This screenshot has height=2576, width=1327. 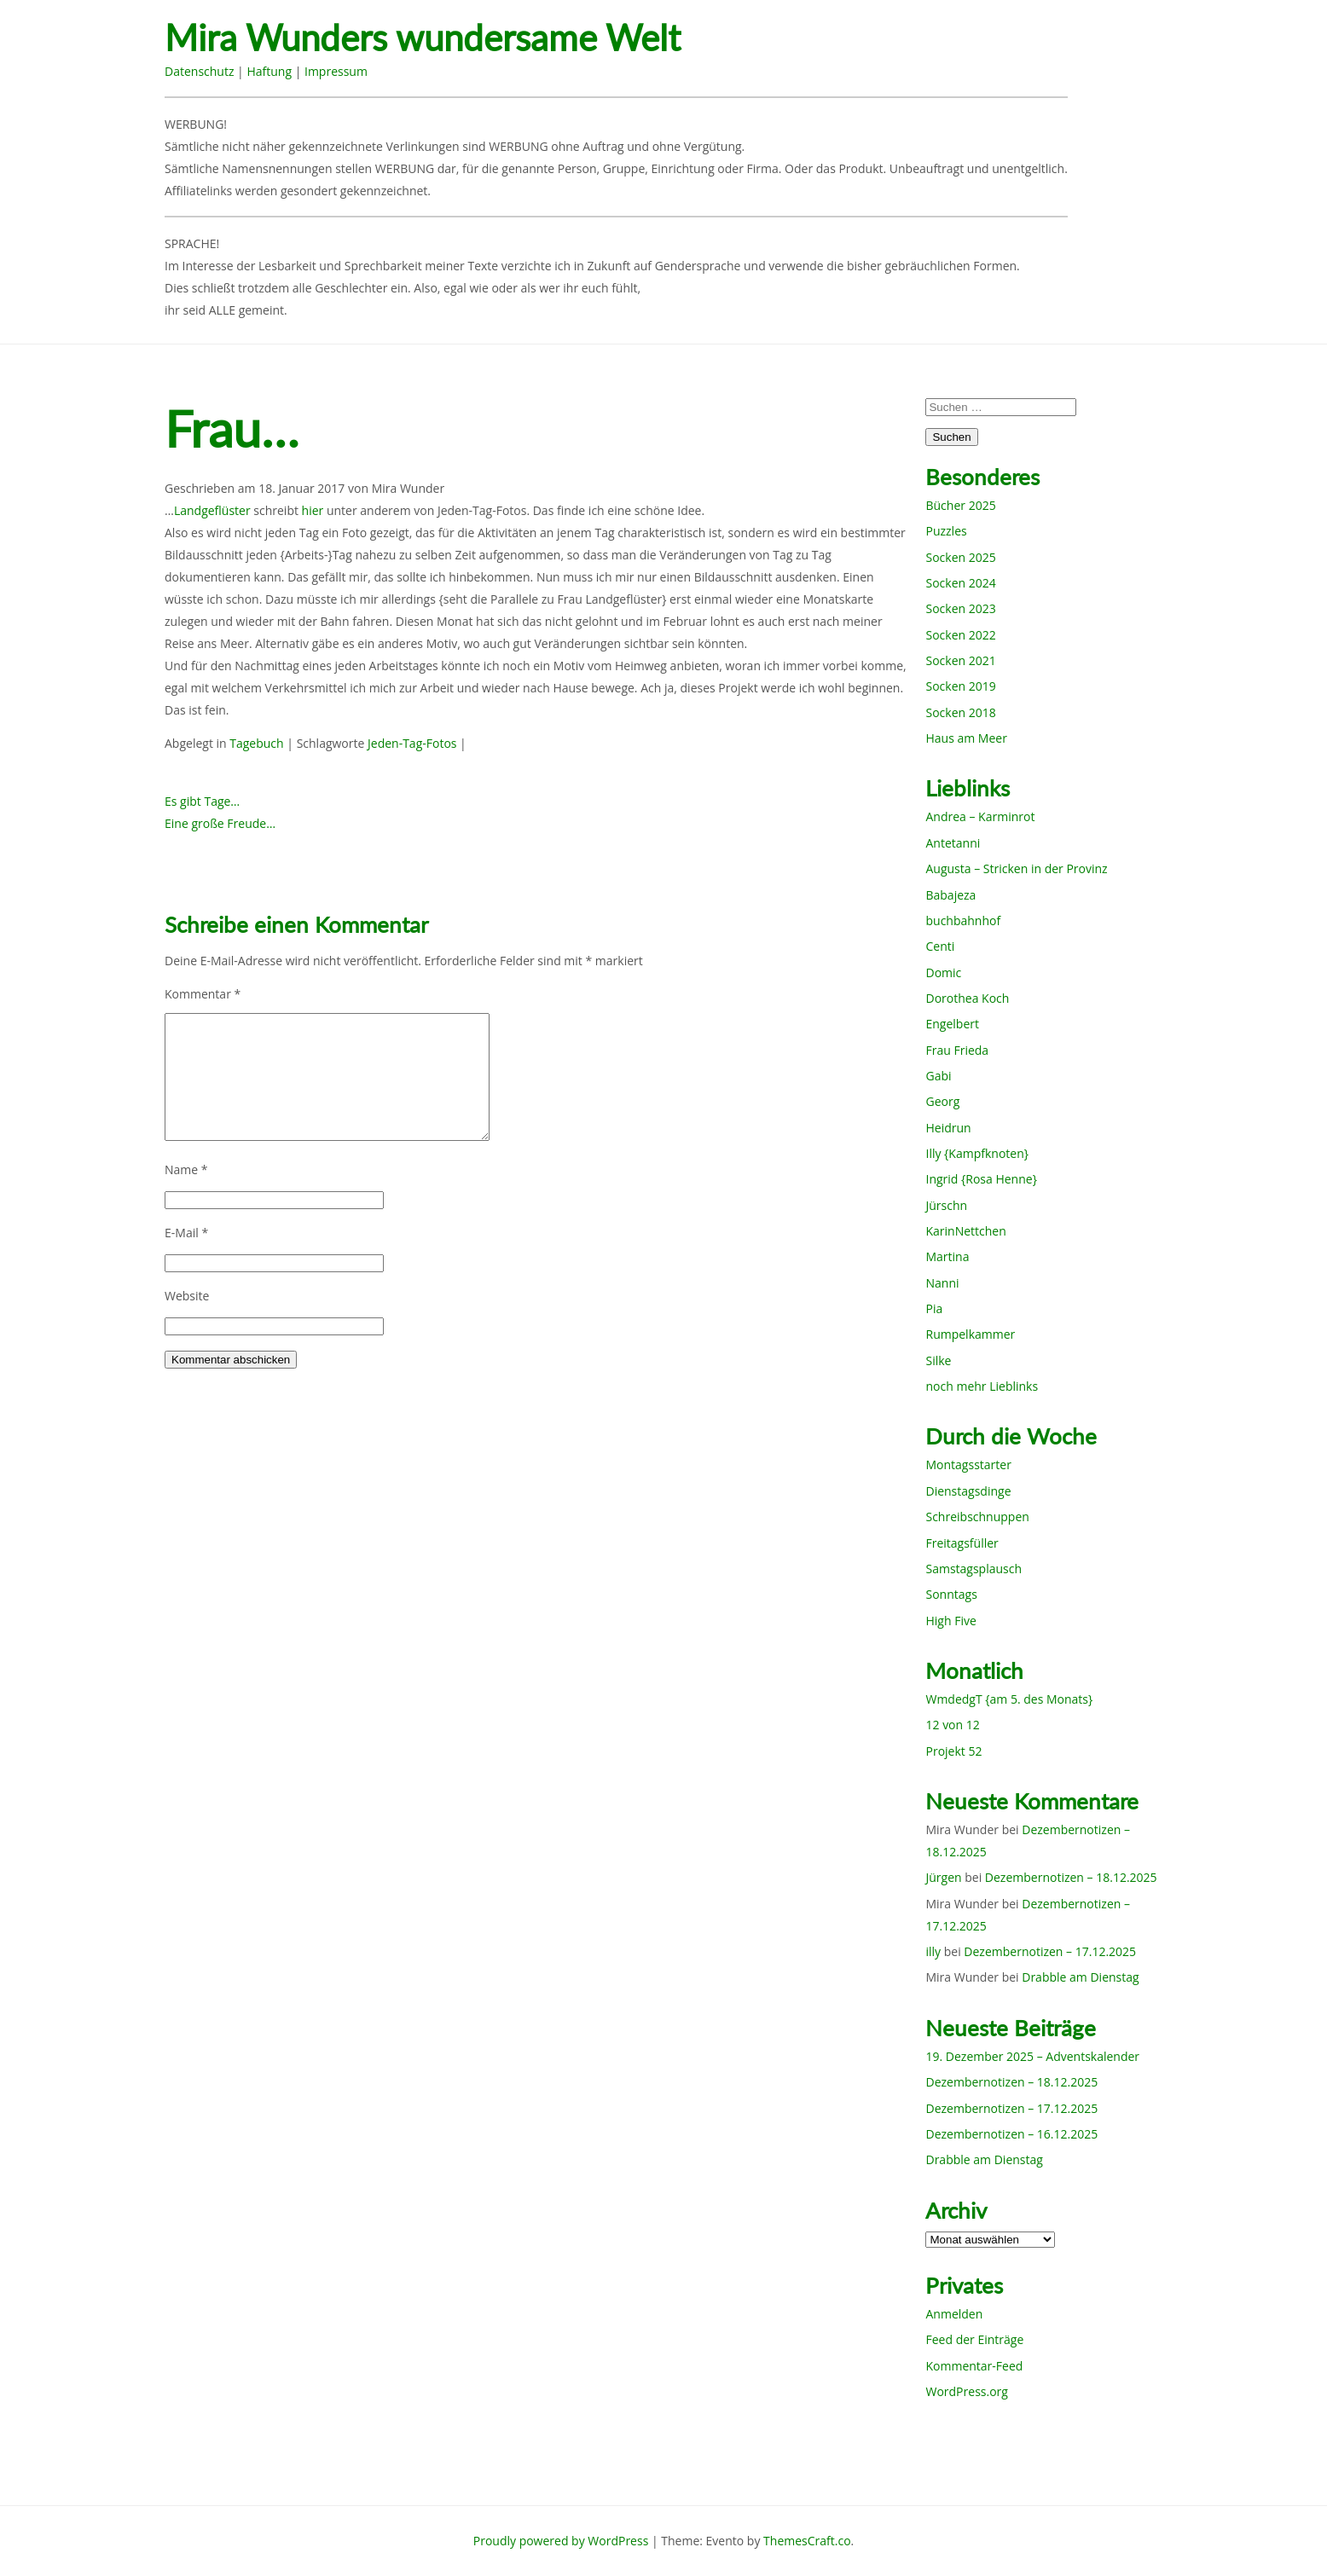 I want to click on Feed der Einträge, so click(x=974, y=2339).